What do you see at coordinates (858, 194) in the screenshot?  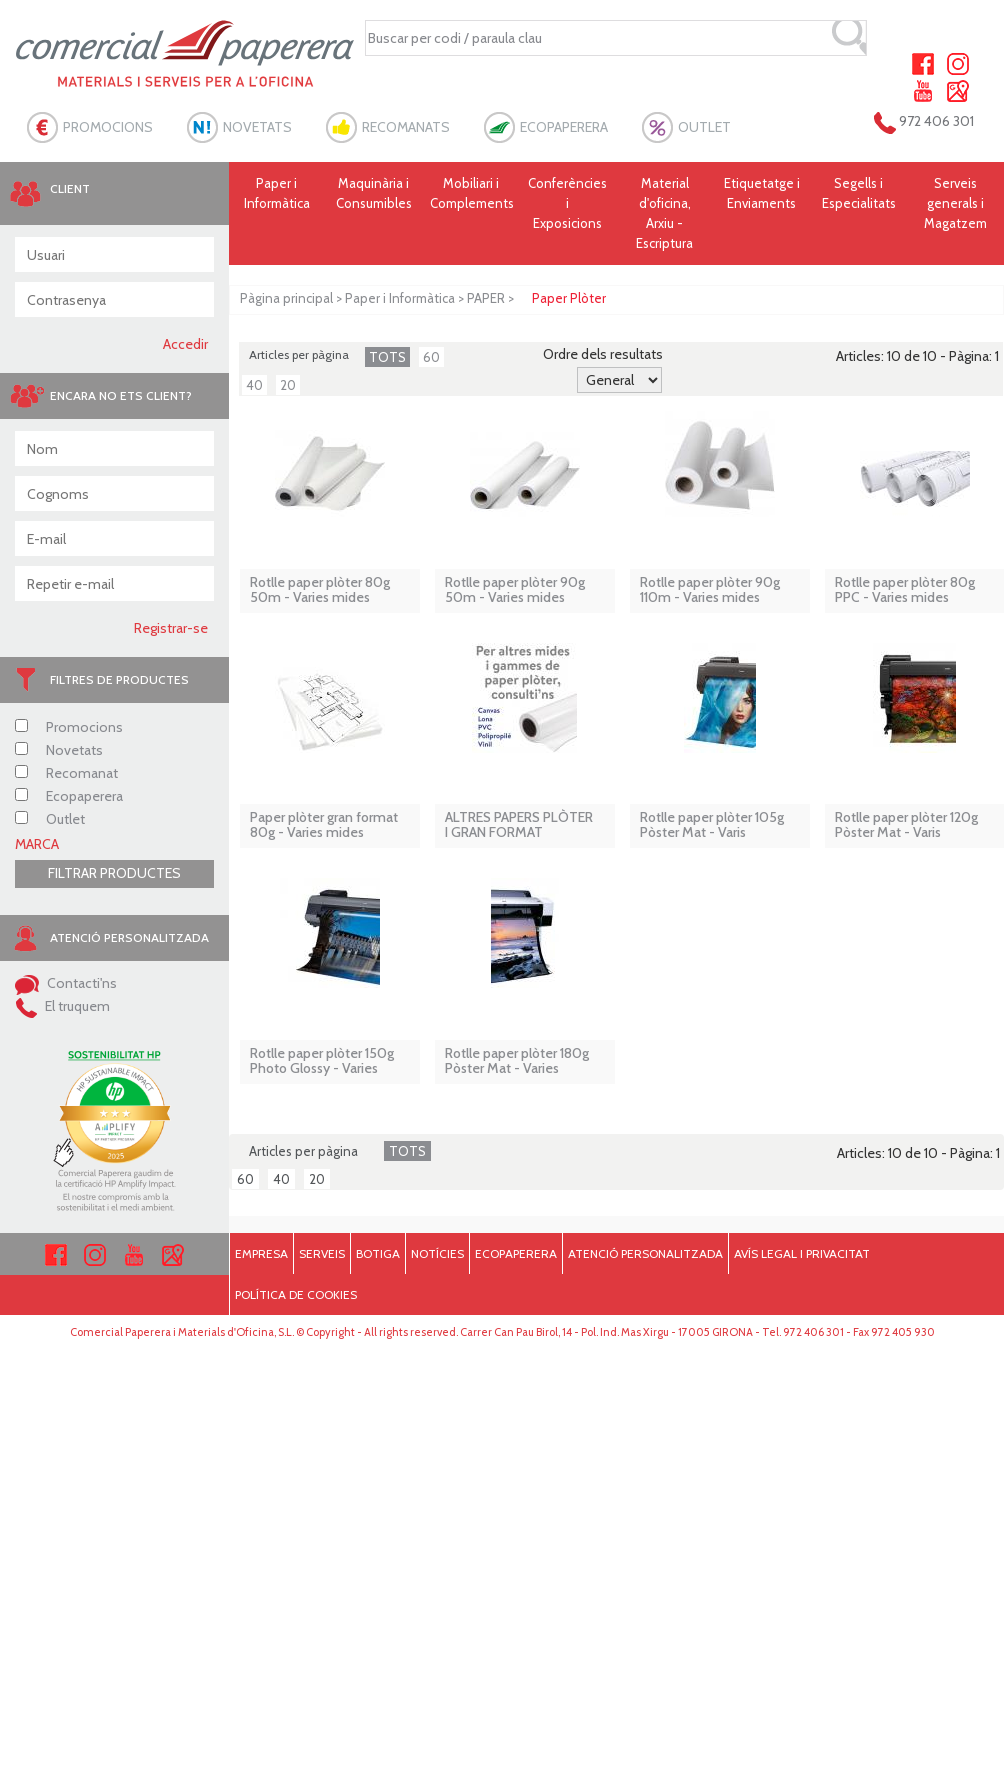 I see `Segells i` at bounding box center [858, 194].